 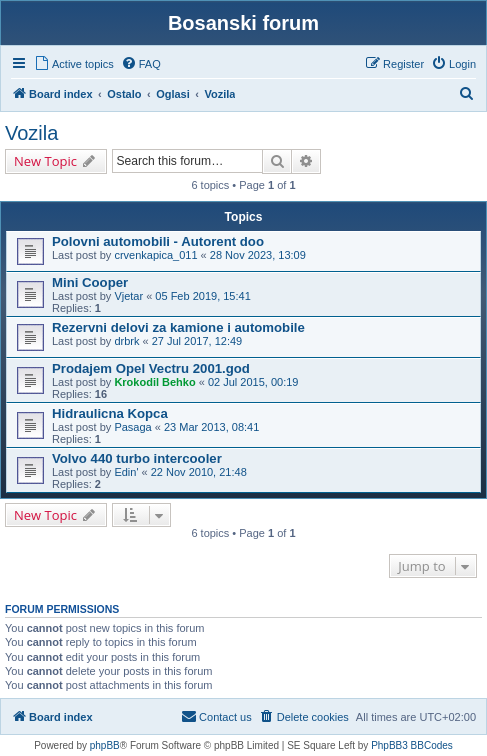 I want to click on Krokodil Behko, so click(x=154, y=382).